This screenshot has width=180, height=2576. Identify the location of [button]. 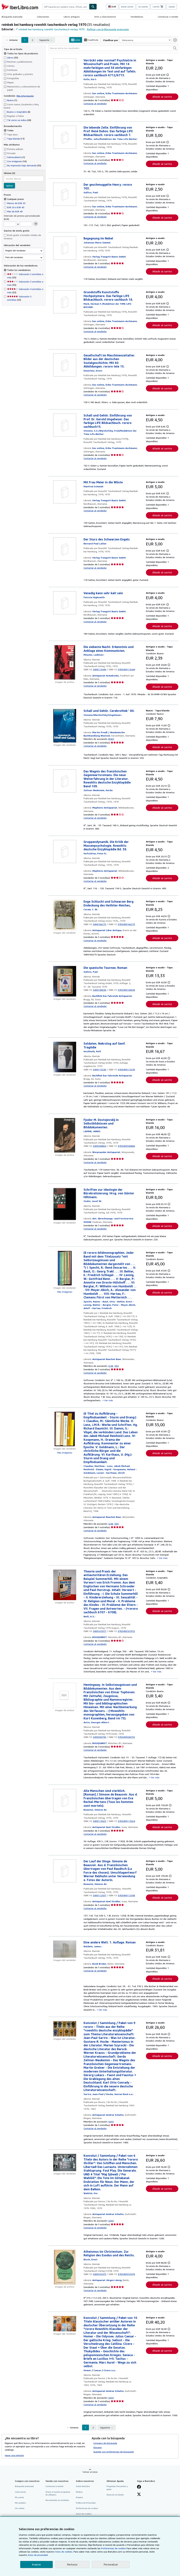
(175, 48).